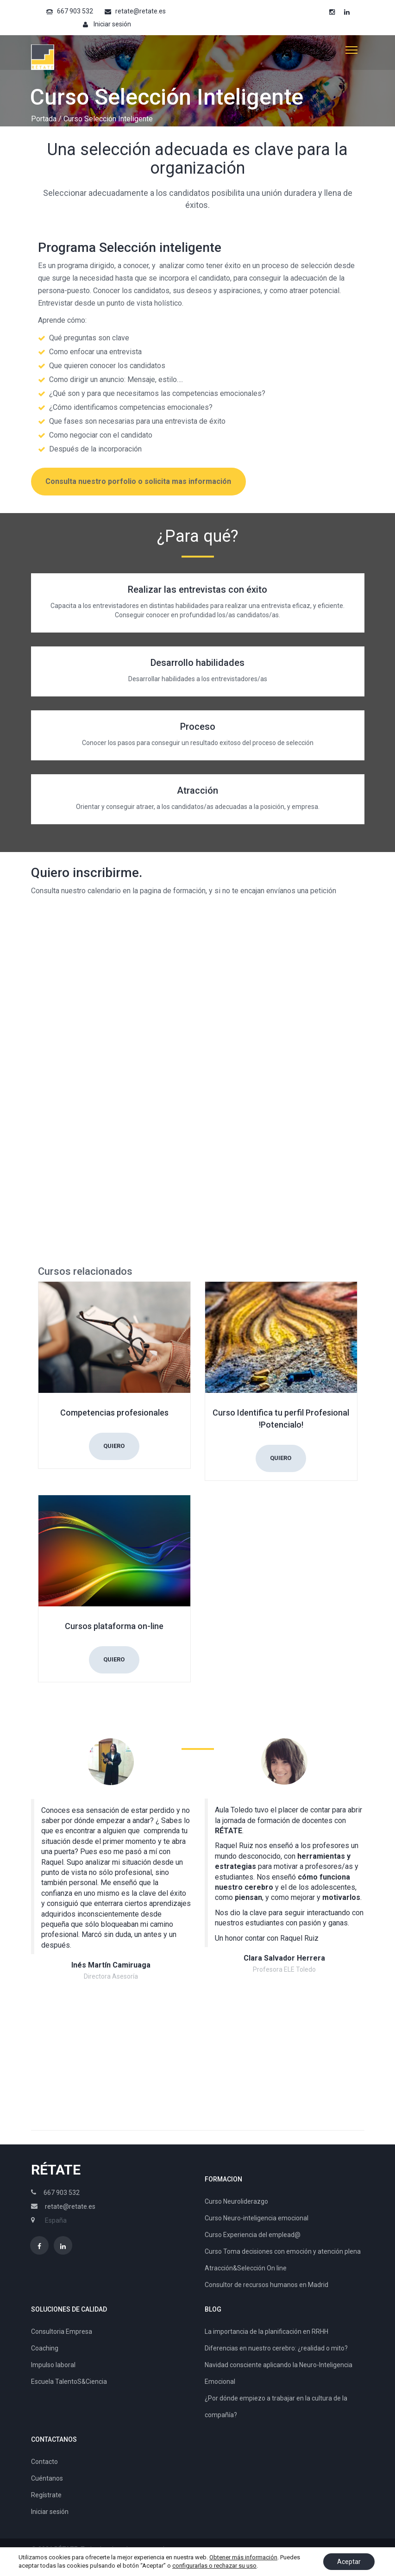 This screenshot has width=395, height=2576. What do you see at coordinates (75, 11) in the screenshot?
I see `667 903 532` at bounding box center [75, 11].